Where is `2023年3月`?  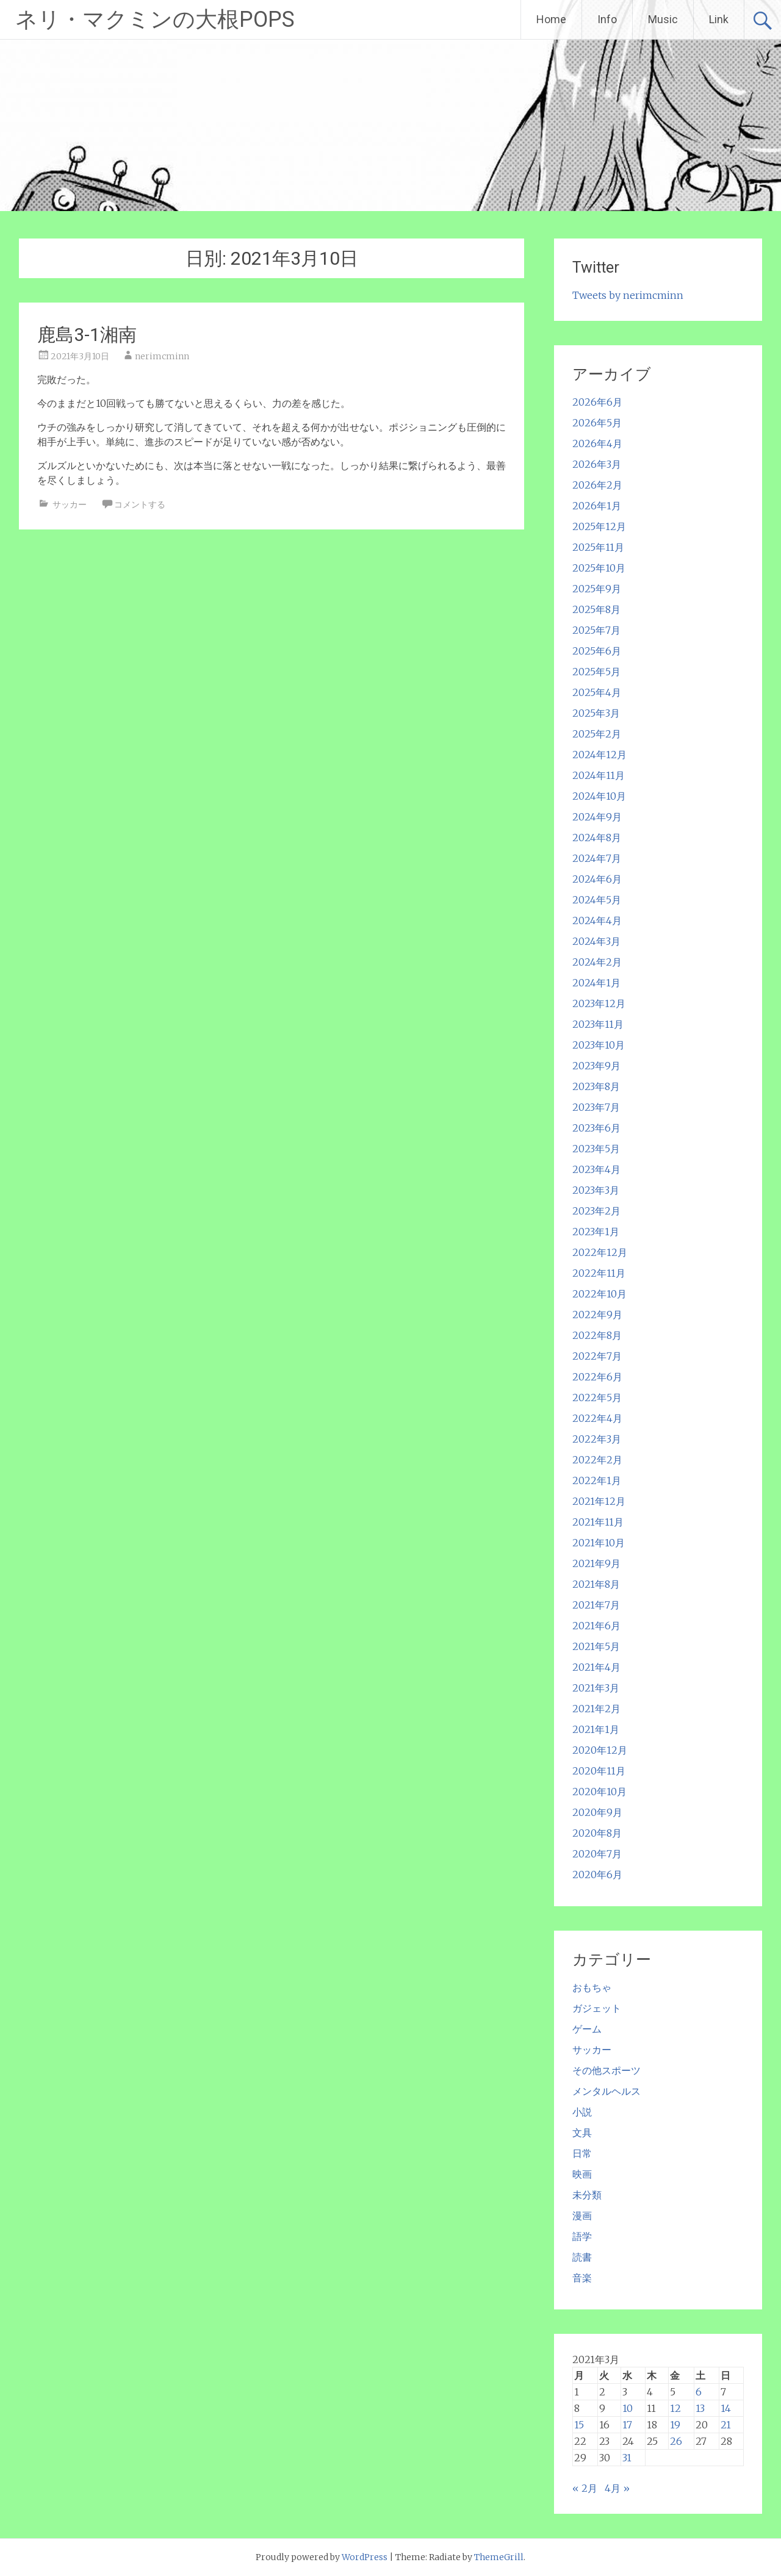
2023年3月 is located at coordinates (595, 1190).